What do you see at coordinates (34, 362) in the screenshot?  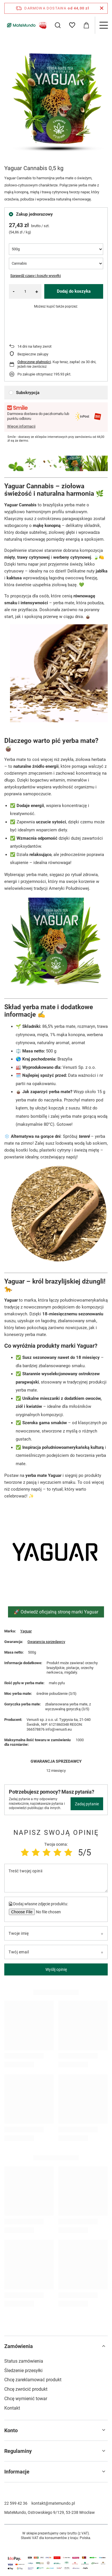 I see `Odroczone płatności` at bounding box center [34, 362].